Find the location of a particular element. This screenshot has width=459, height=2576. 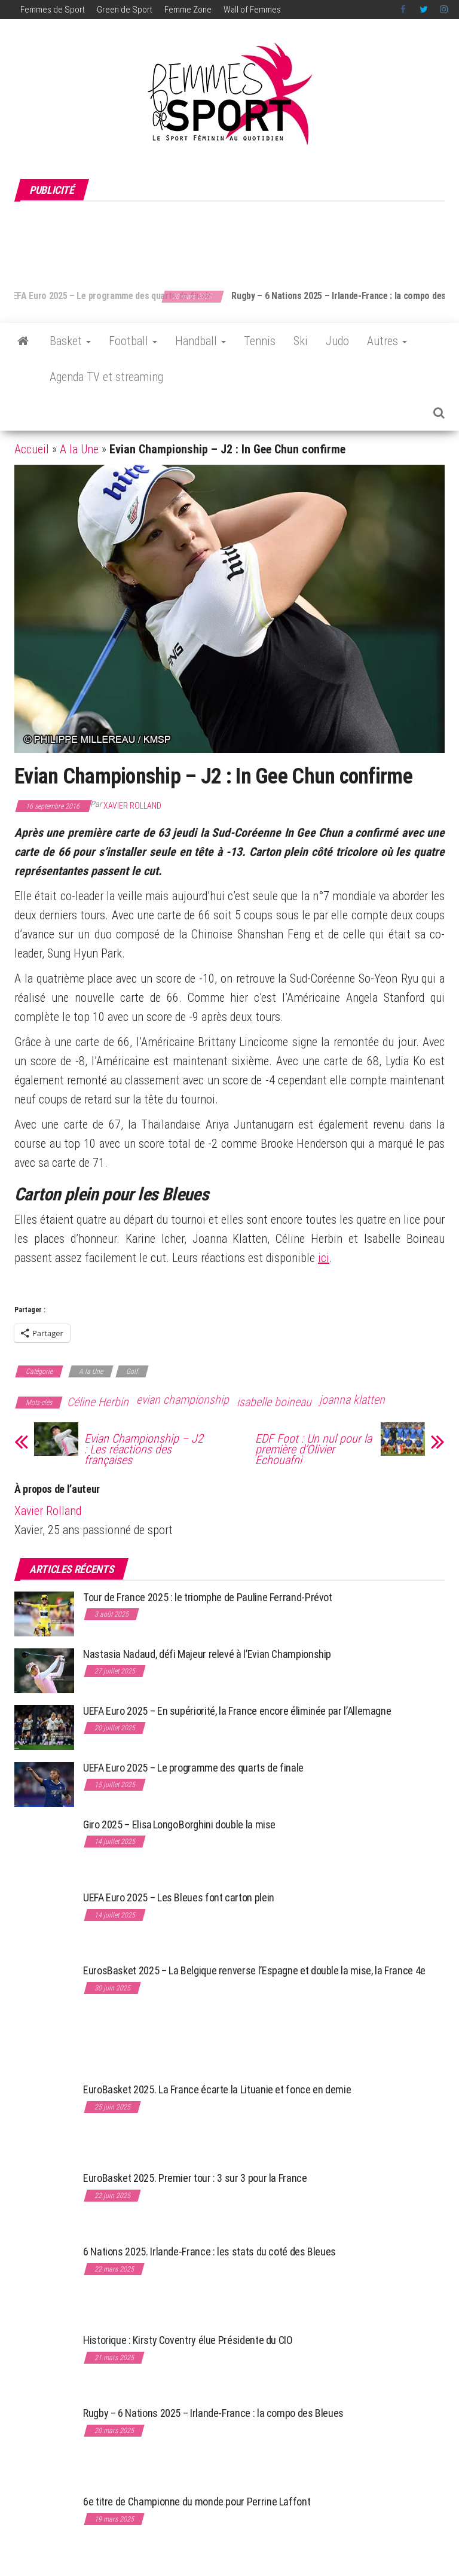

EDF Foot : Un nul pour la première d’Olivier Echouafni is located at coordinates (313, 1449).